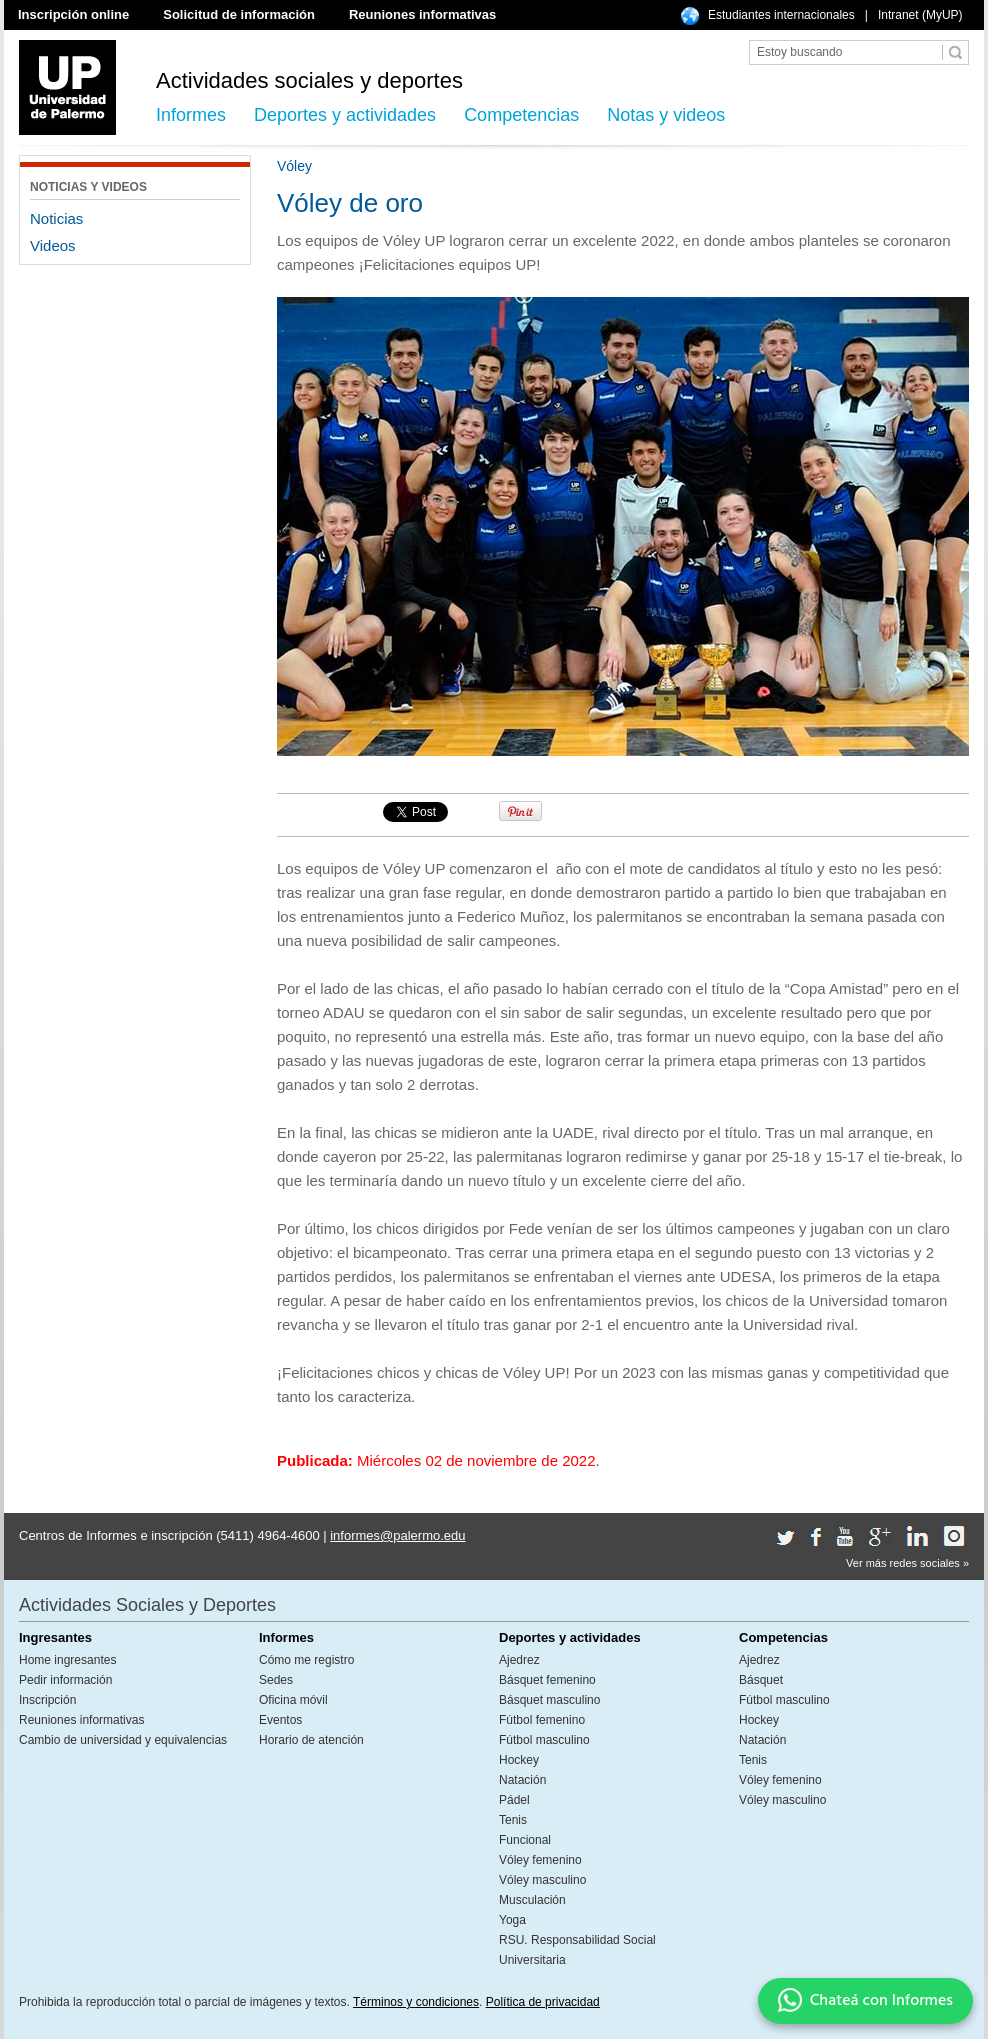 The image size is (988, 2039). I want to click on Básquet masculino, so click(549, 1700).